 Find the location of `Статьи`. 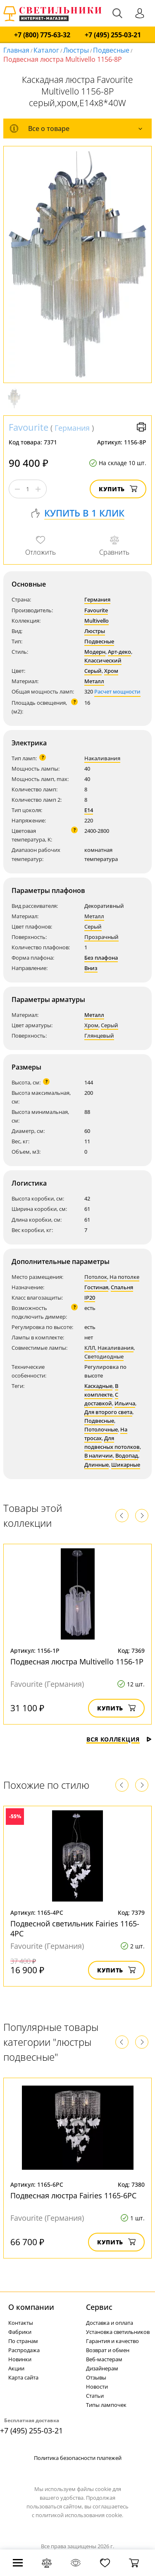

Статьи is located at coordinates (95, 2395).